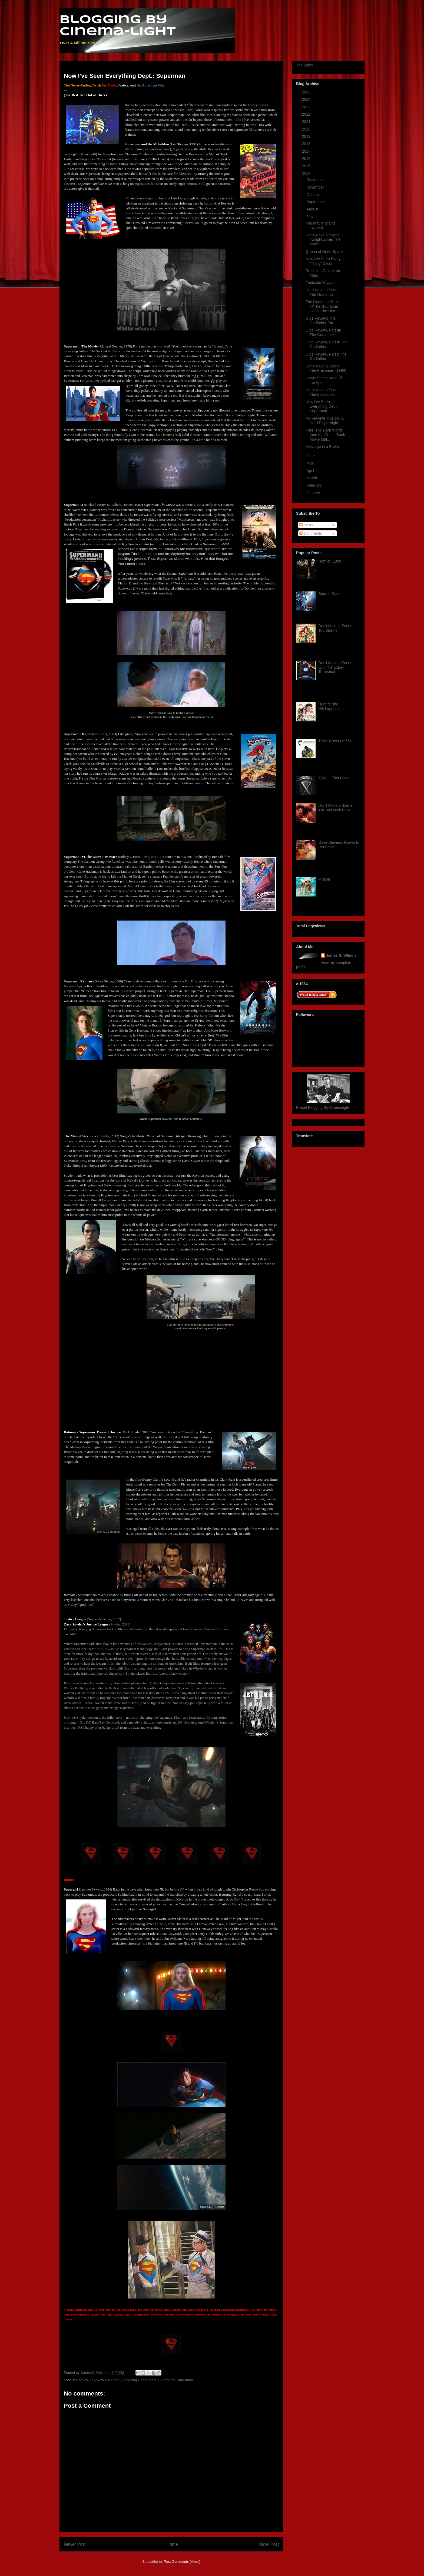 Image resolution: width=424 pixels, height=2576 pixels. I want to click on June, so click(311, 456).